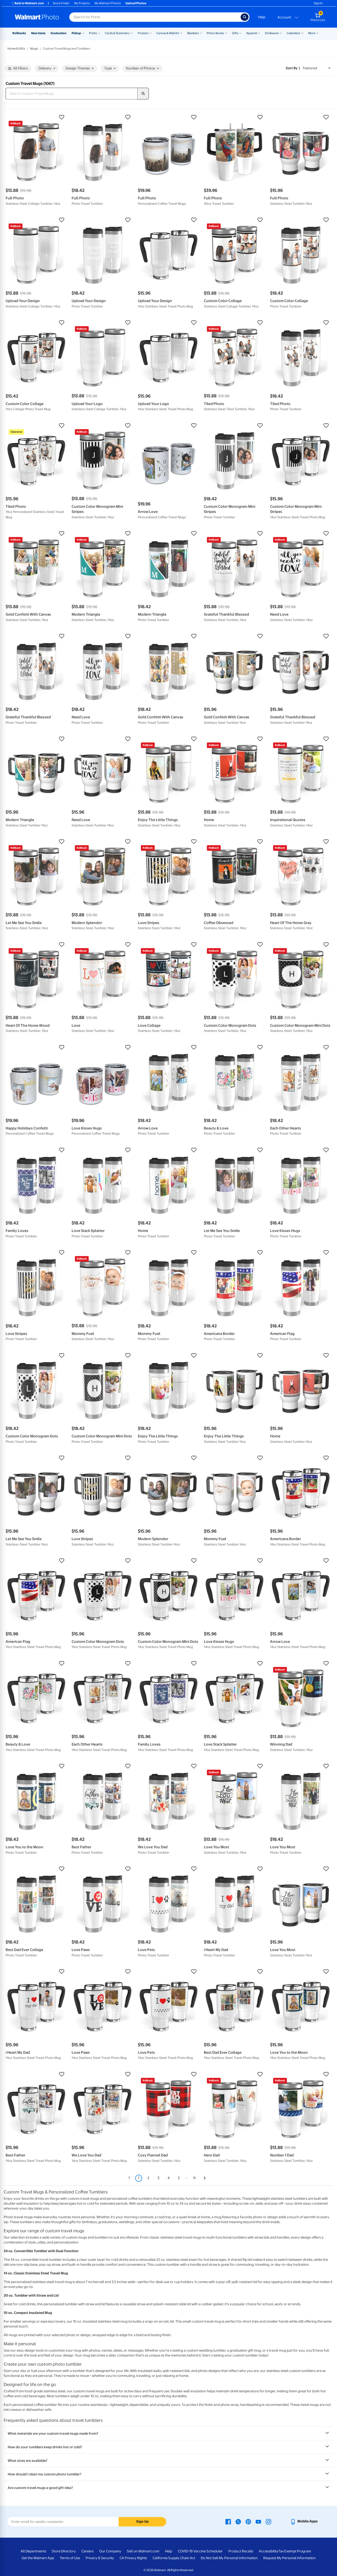  Describe the element at coordinates (240, 33) in the screenshot. I see `[Show submenu of Gifts]` at that location.